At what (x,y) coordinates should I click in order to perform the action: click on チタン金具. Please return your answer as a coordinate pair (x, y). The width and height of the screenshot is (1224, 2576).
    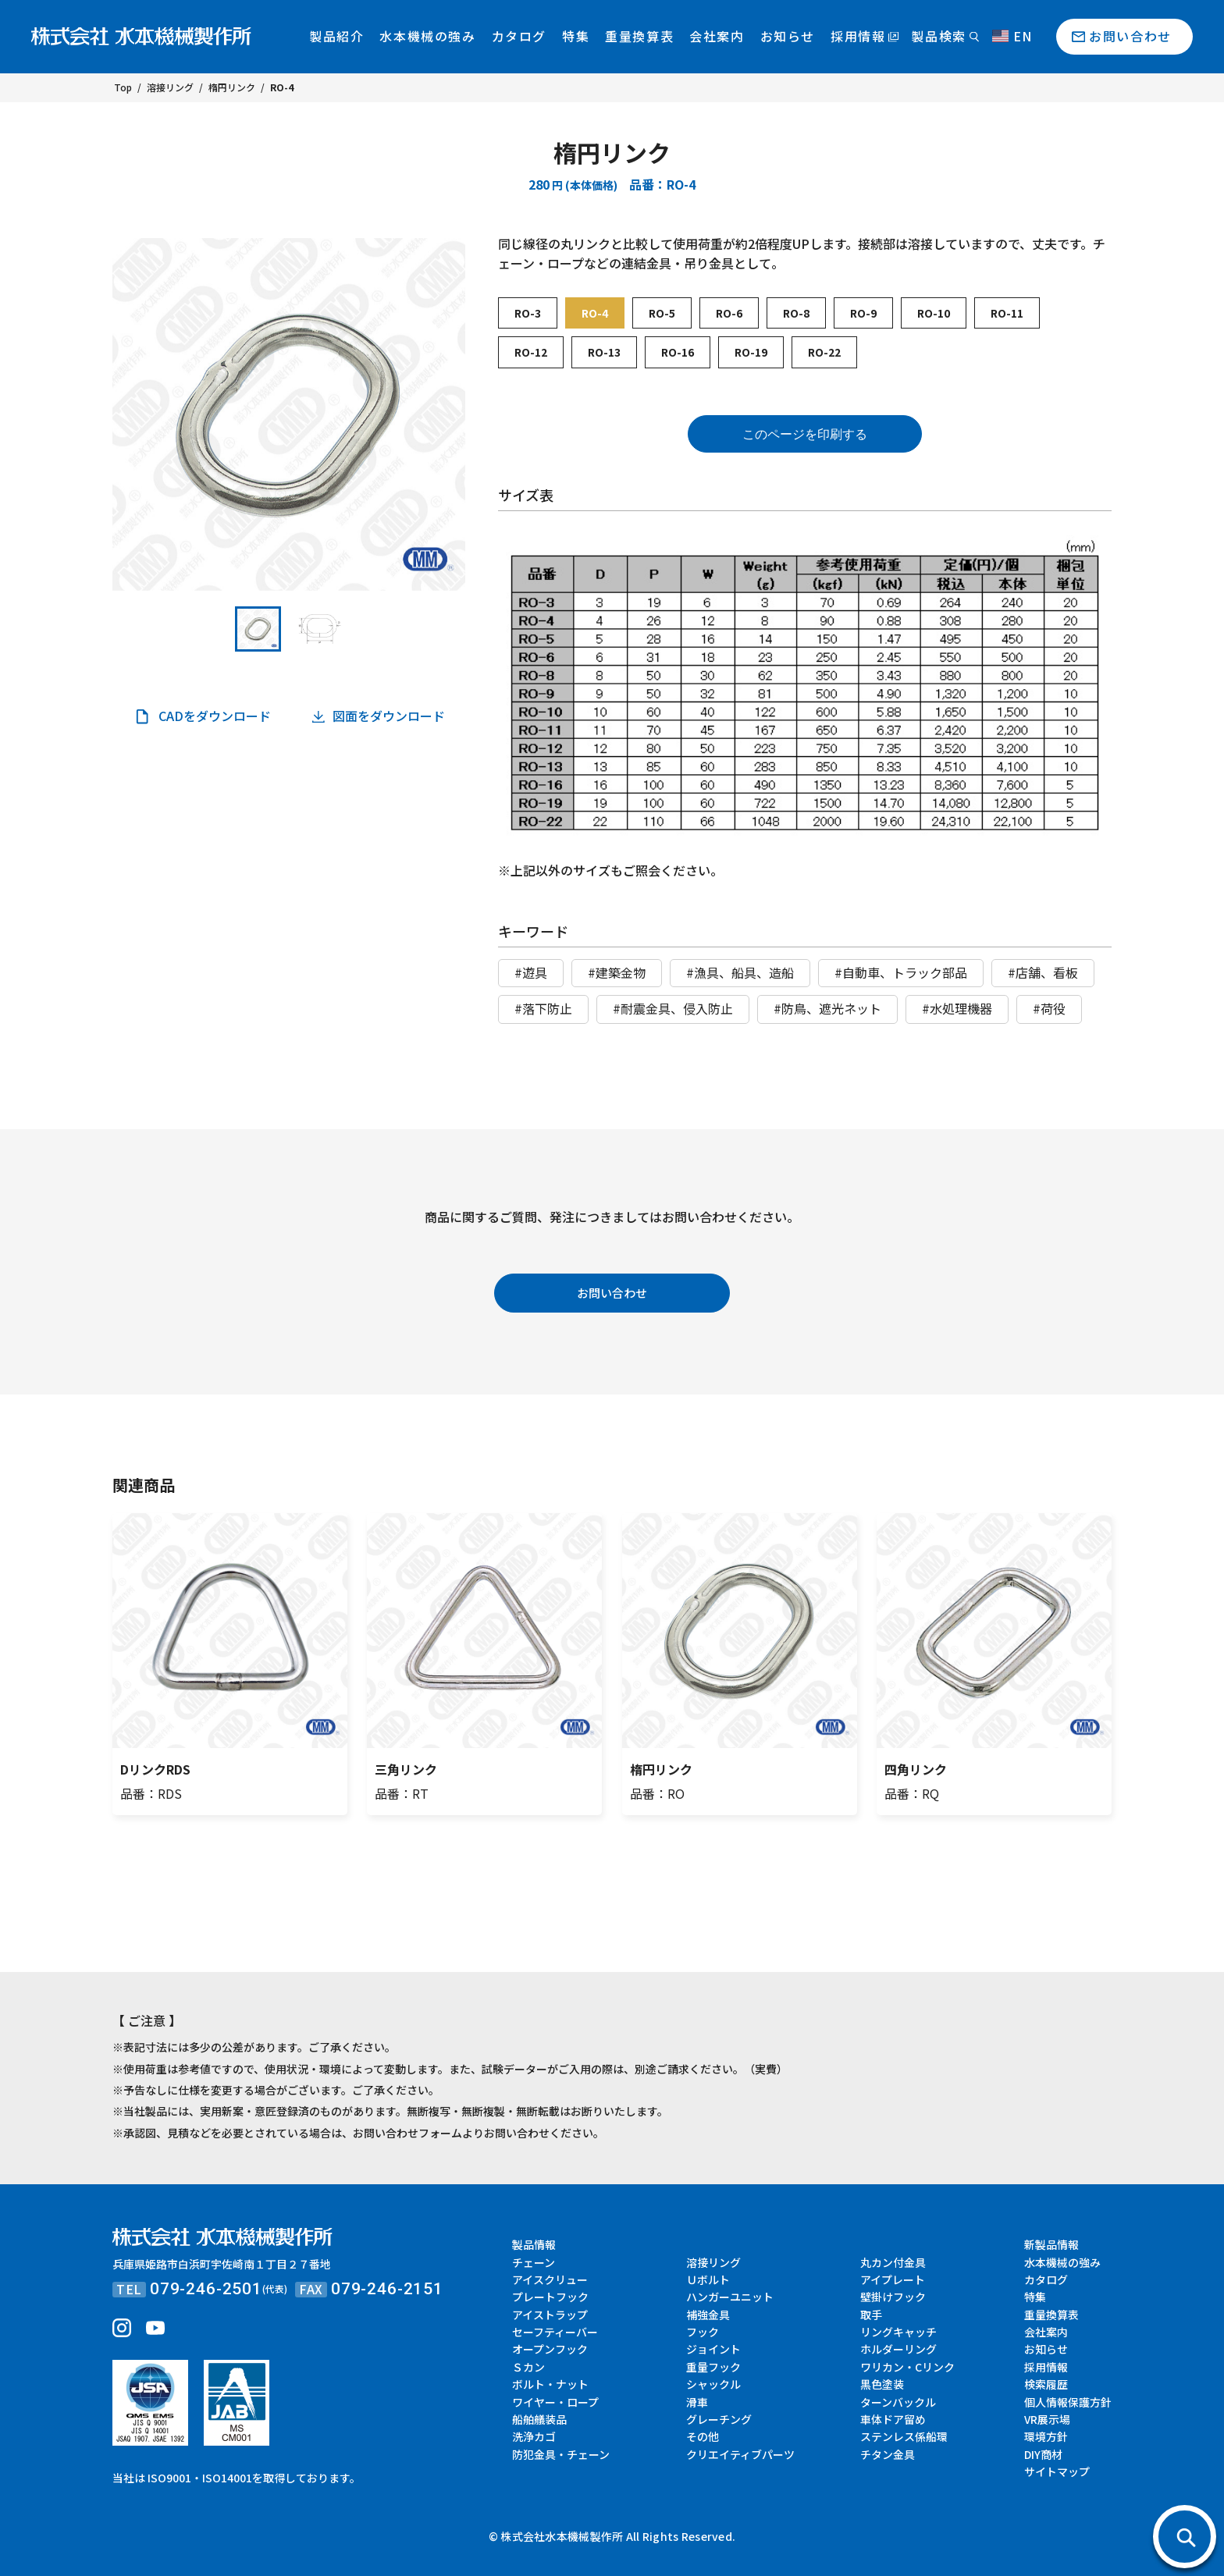
    Looking at the image, I should click on (887, 2454).